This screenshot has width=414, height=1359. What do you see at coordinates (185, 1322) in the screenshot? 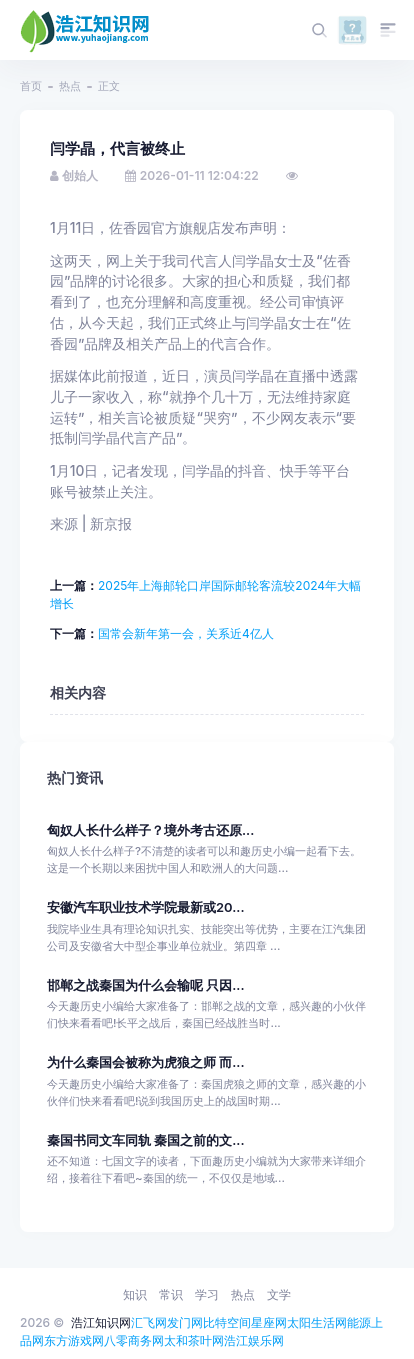
I see `发门网` at bounding box center [185, 1322].